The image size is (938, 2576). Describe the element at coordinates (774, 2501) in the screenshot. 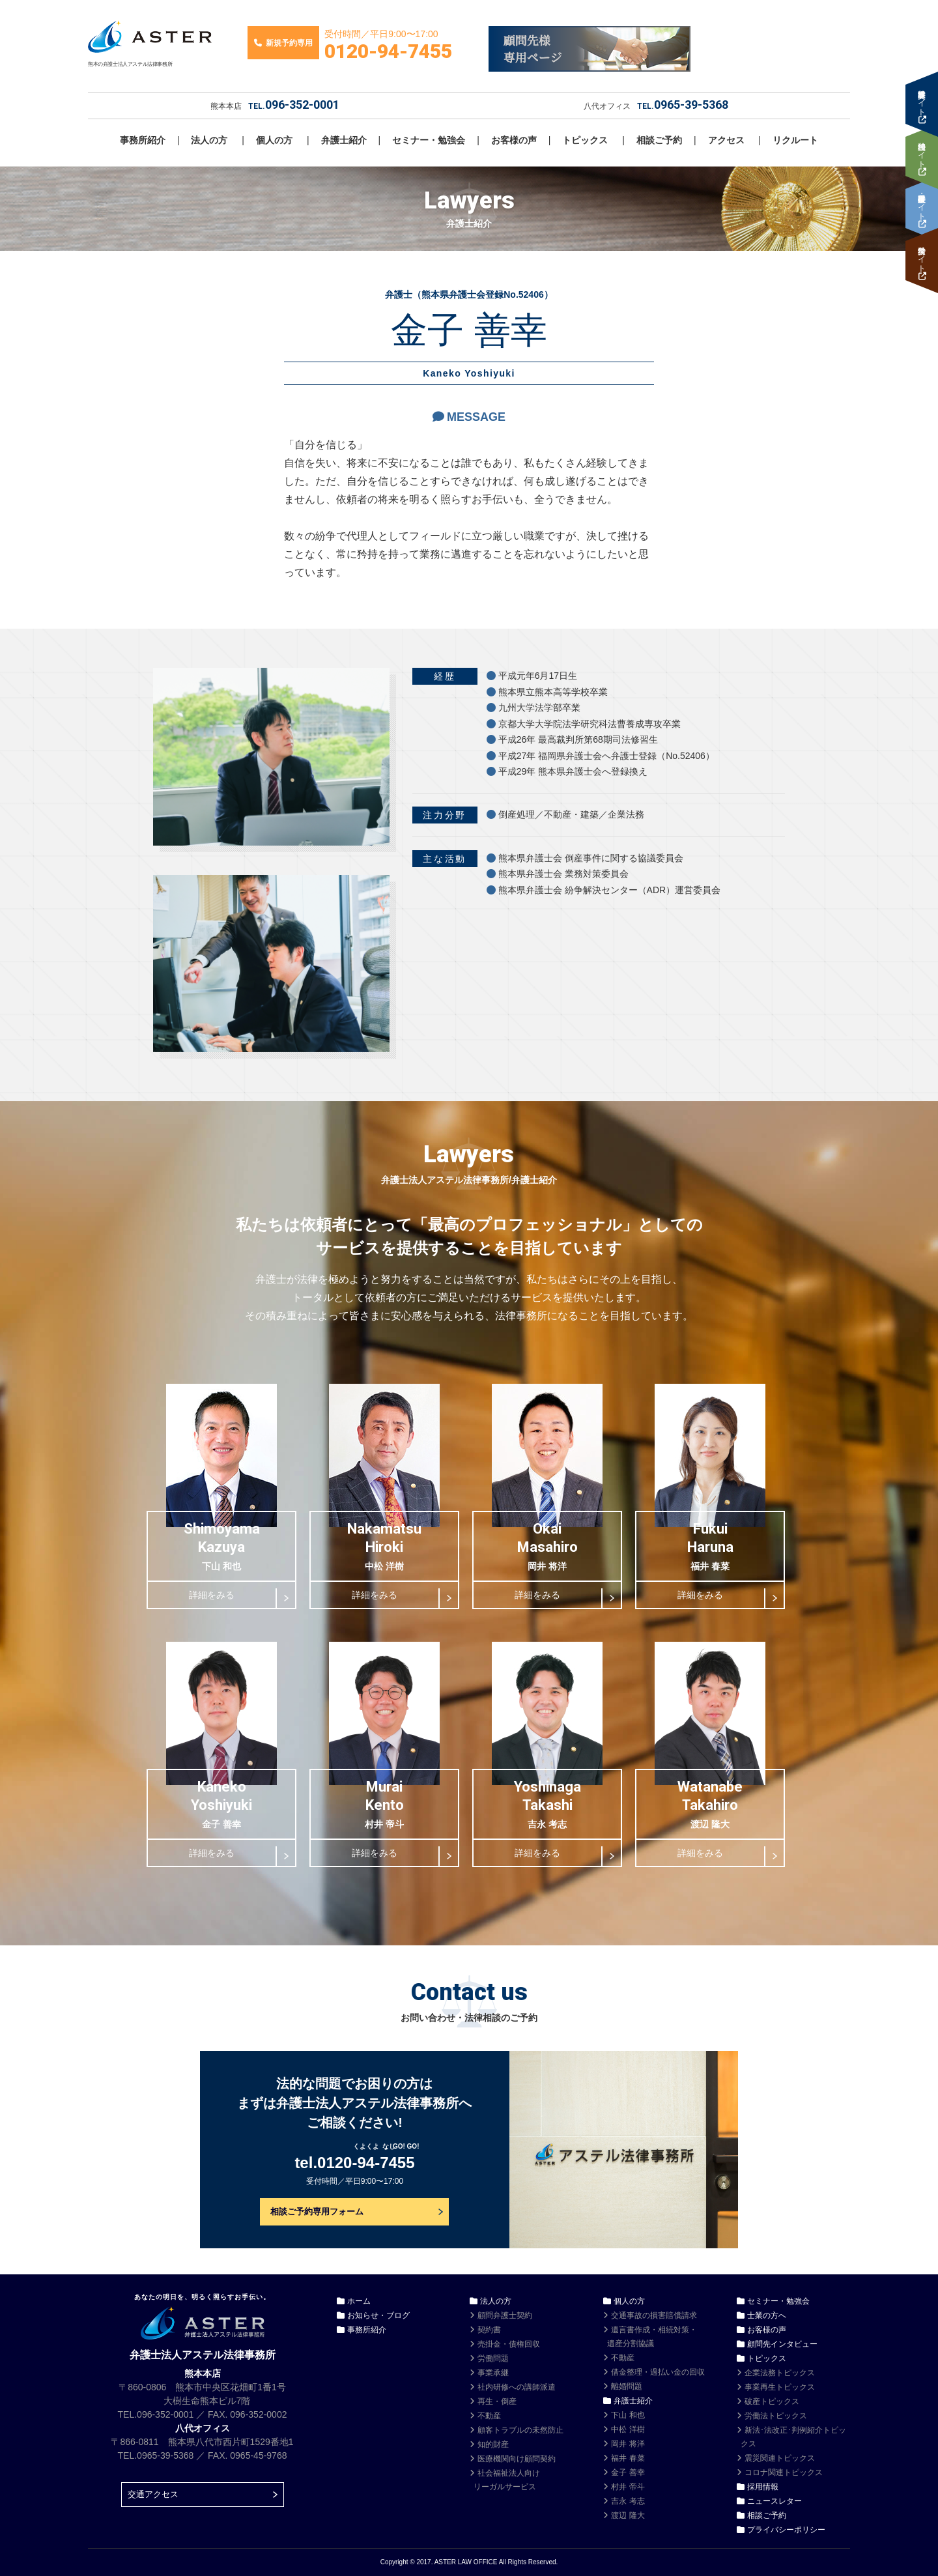

I see `ニュースレター` at that location.